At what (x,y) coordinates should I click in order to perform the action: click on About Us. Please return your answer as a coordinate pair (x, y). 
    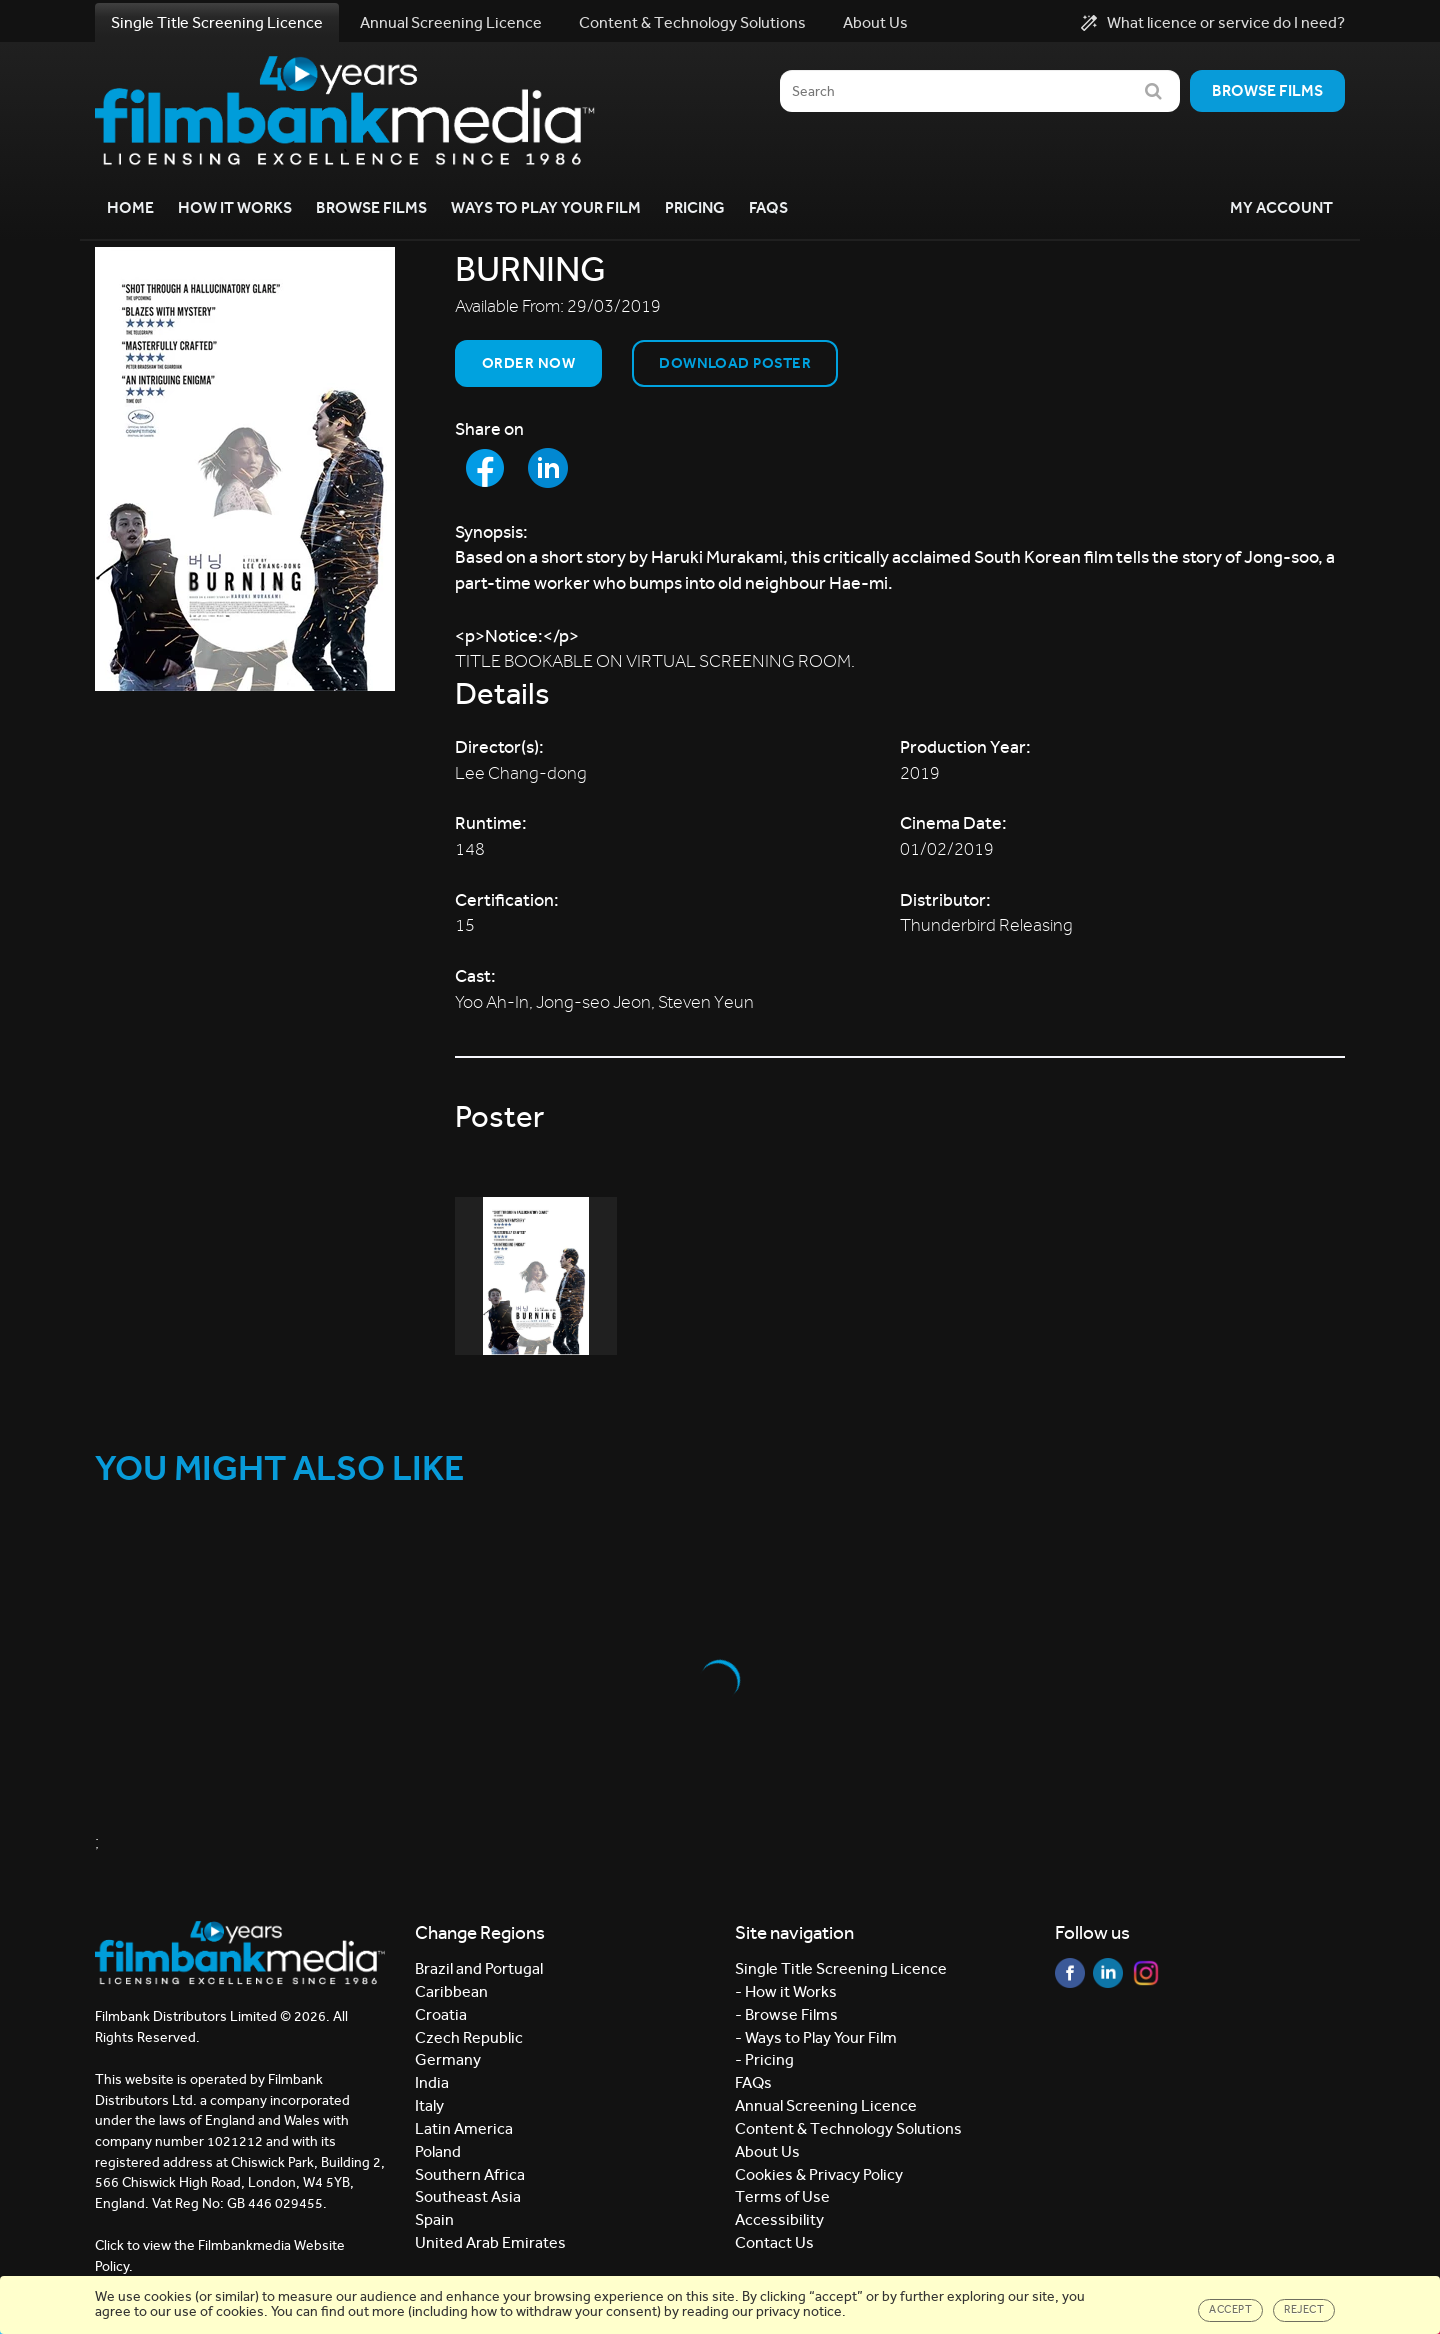
    Looking at the image, I should click on (875, 22).